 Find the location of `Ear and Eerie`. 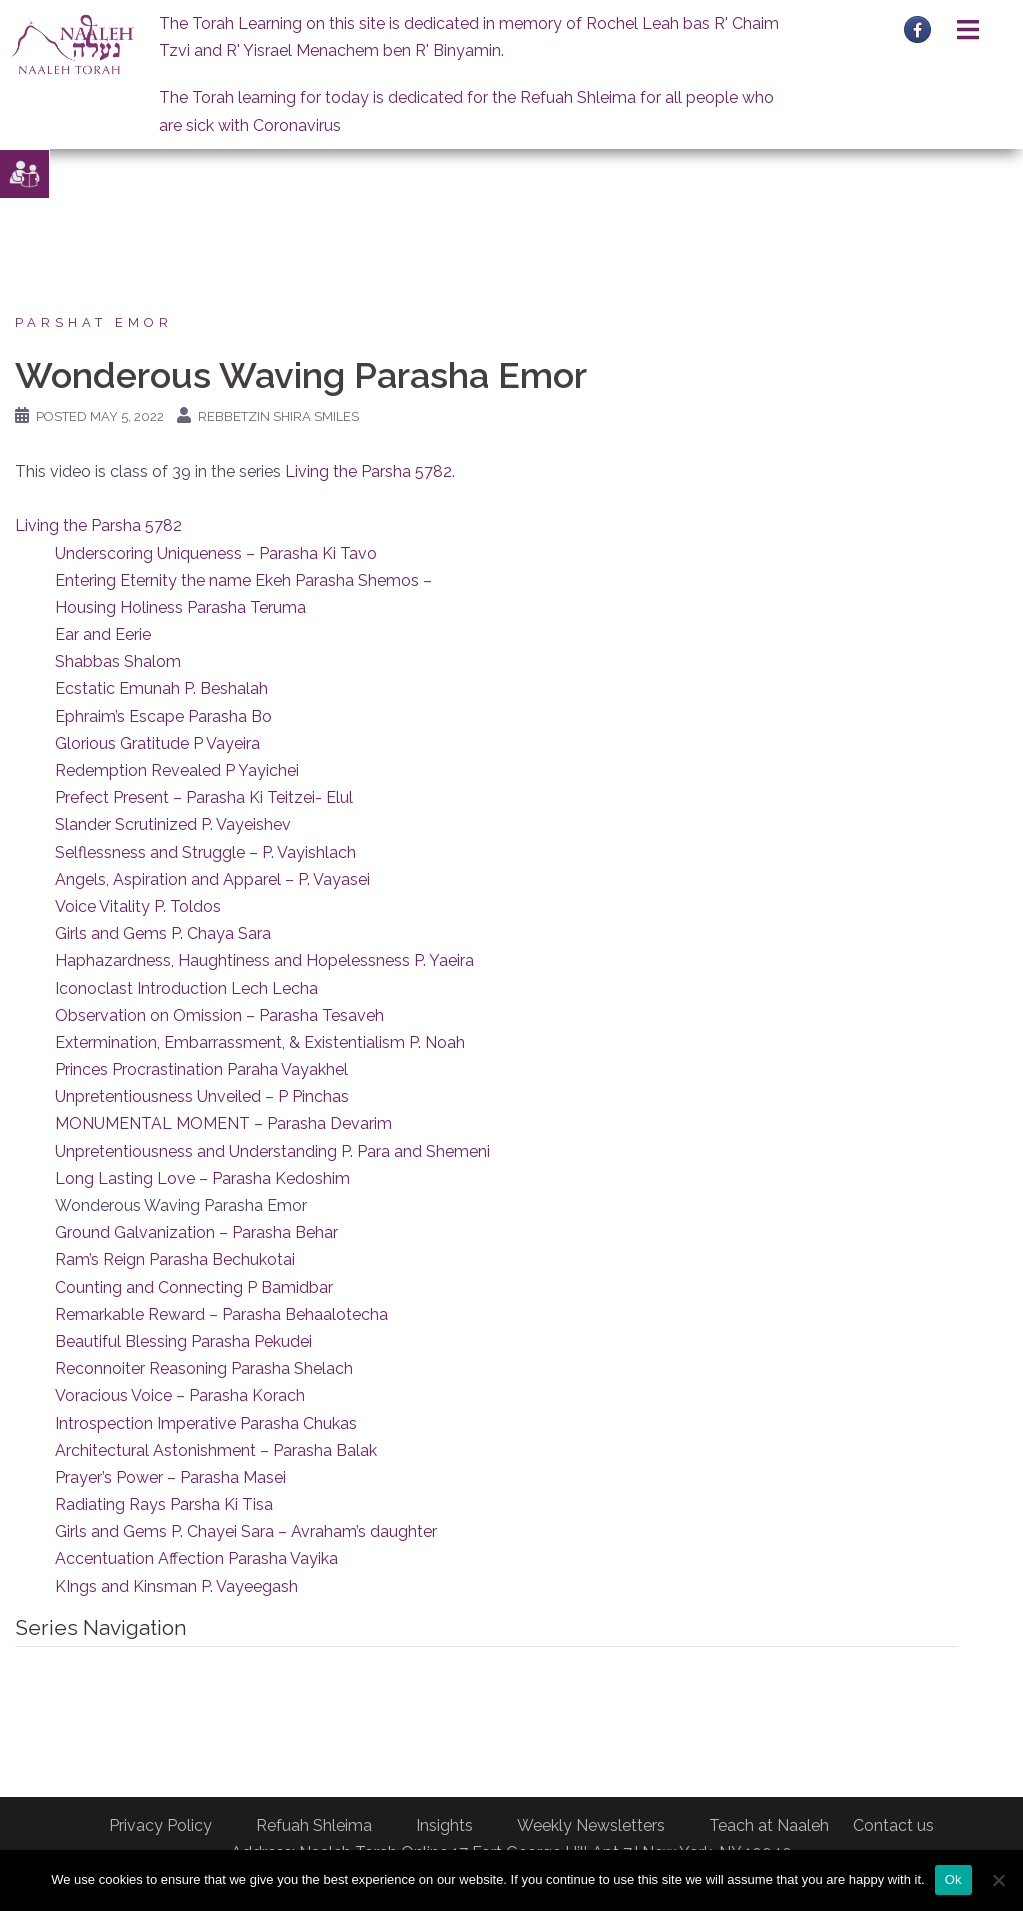

Ear and Eerie is located at coordinates (103, 634).